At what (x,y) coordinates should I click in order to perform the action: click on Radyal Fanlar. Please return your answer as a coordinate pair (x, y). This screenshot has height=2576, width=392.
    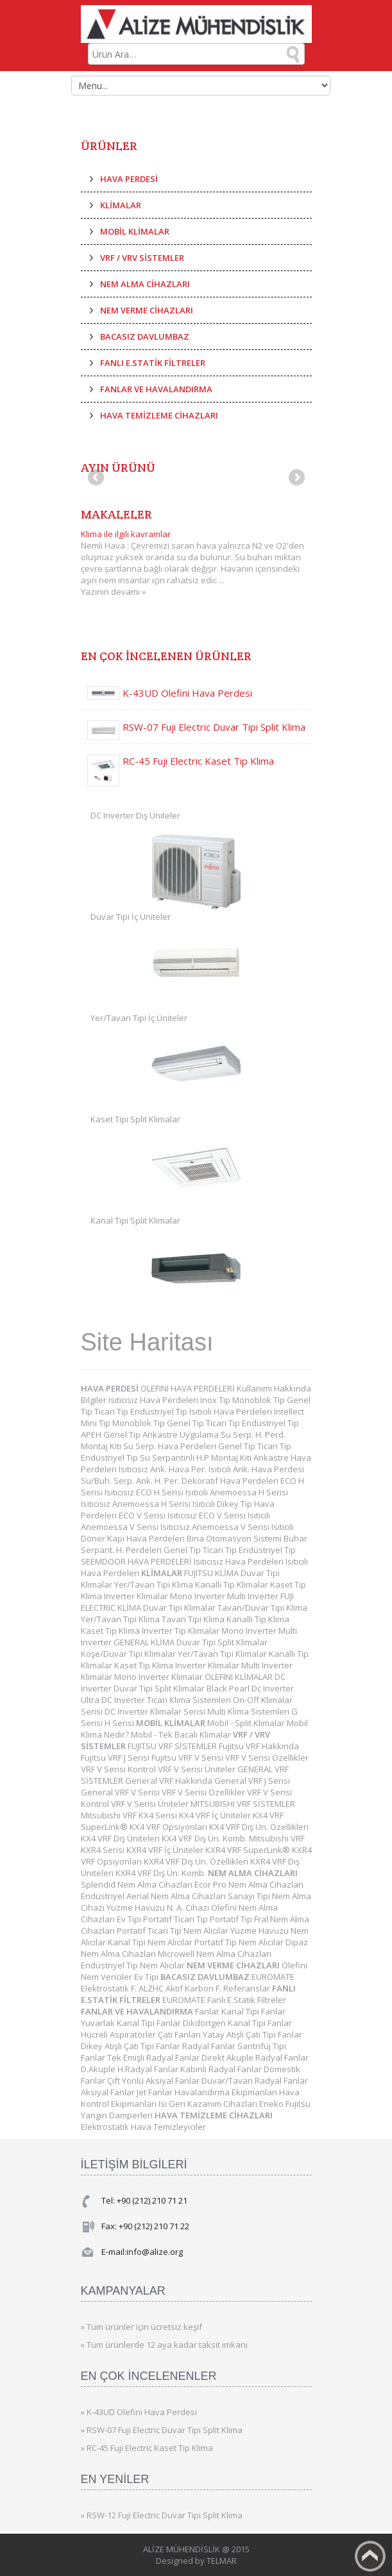
    Looking at the image, I should click on (209, 2046).